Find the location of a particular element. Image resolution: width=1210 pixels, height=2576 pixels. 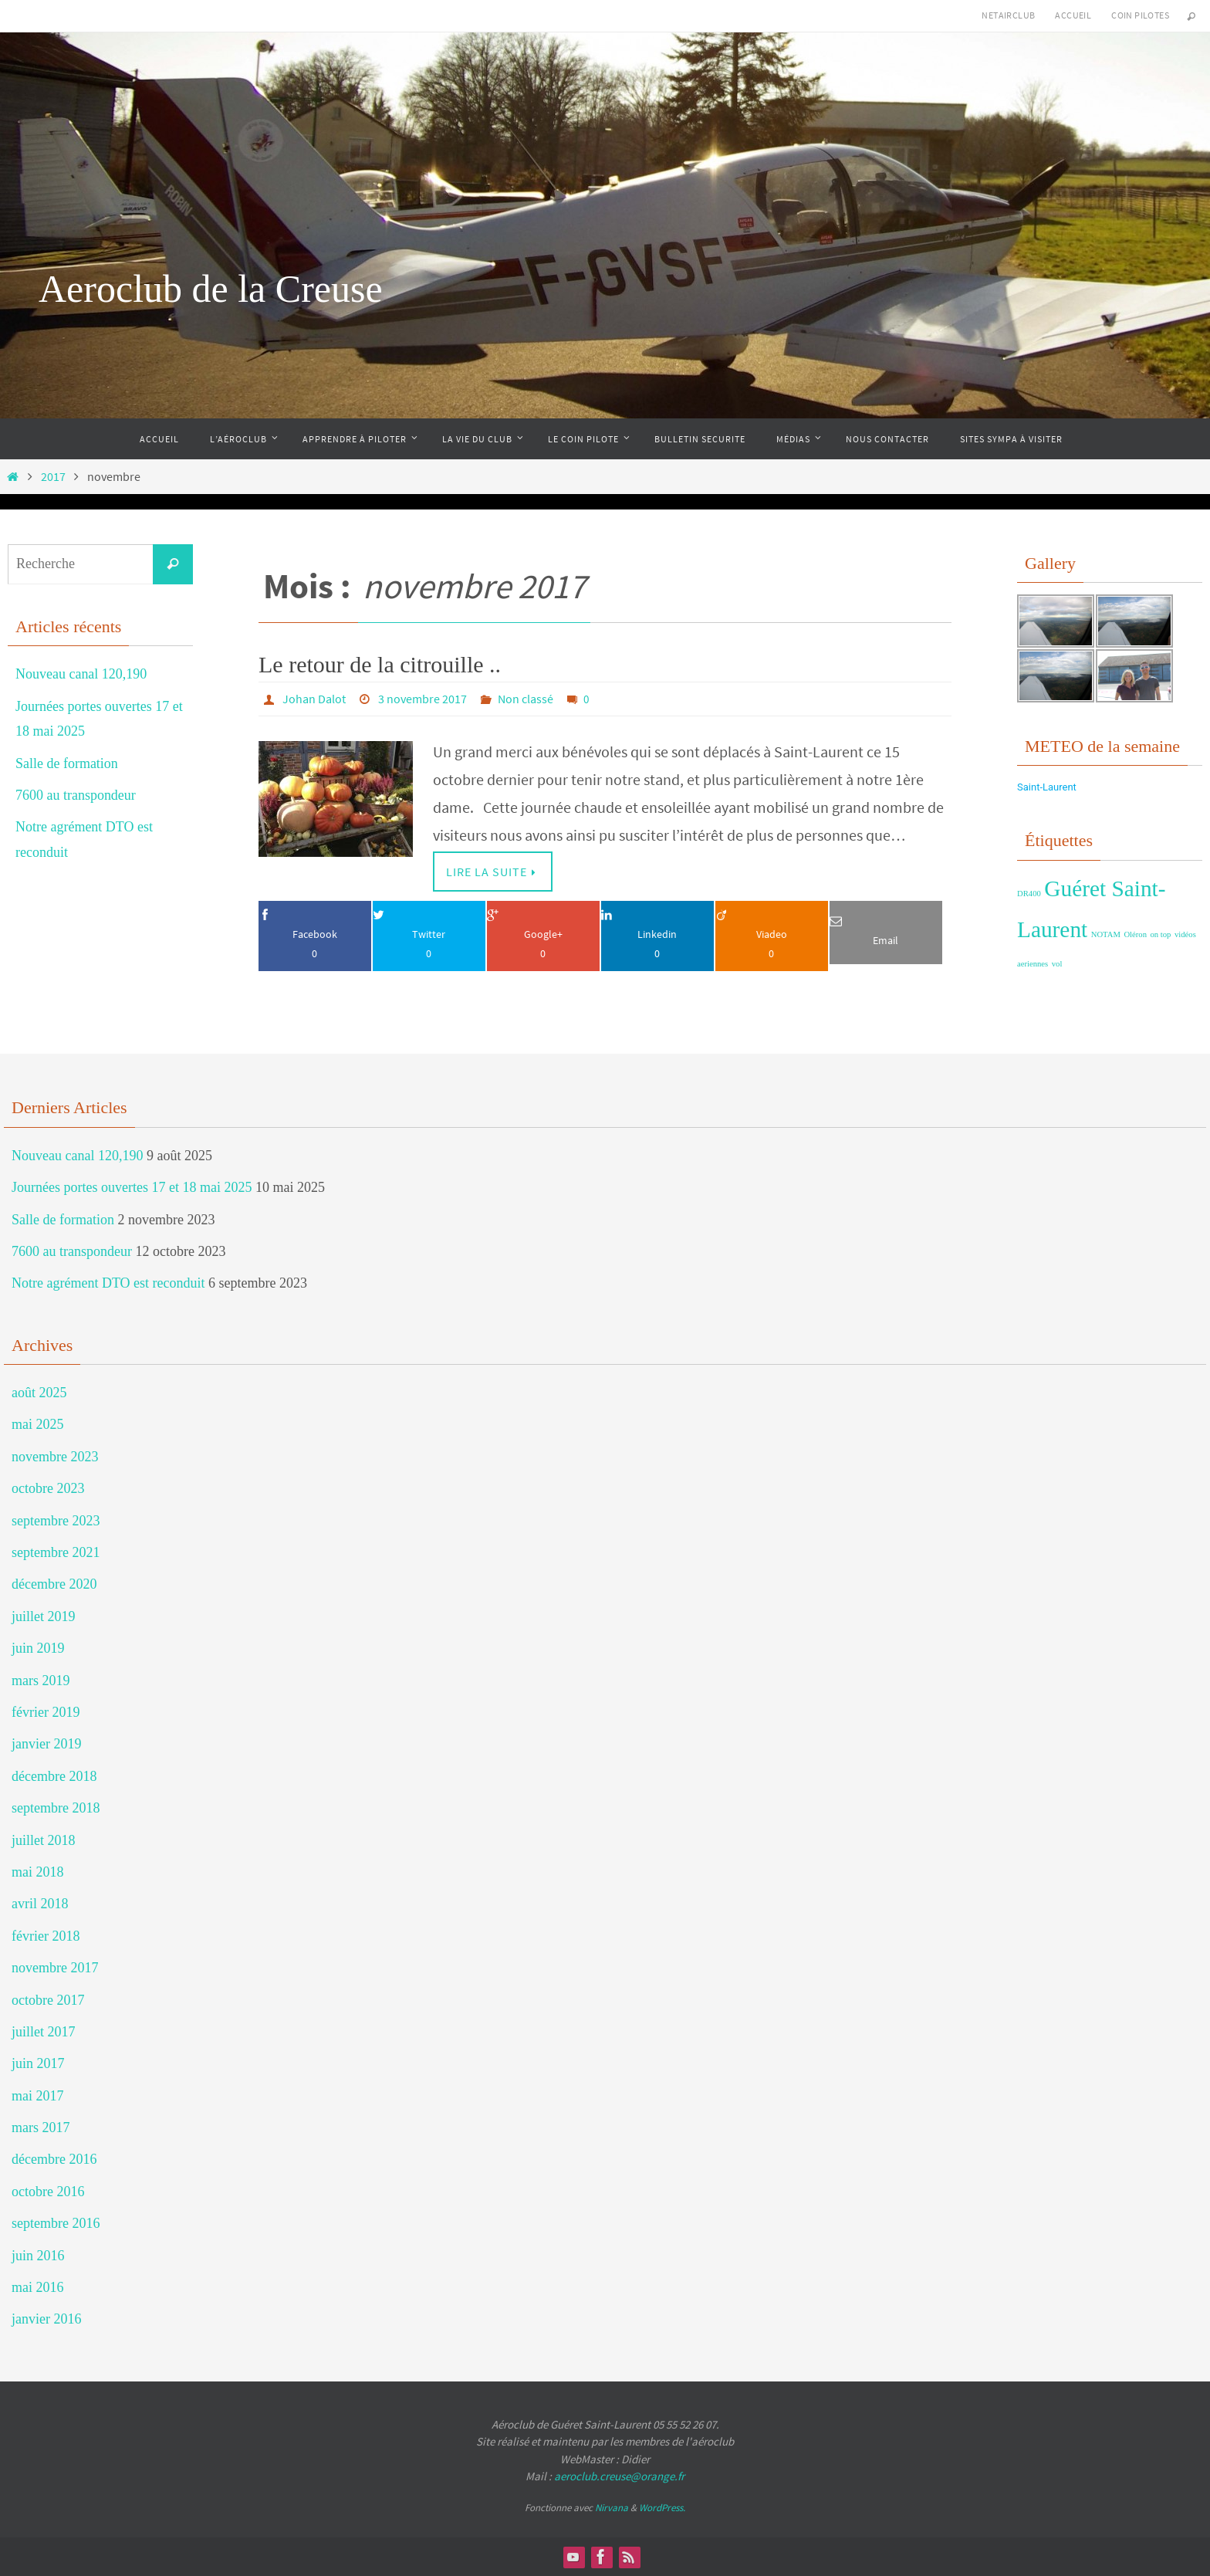

octobre 2016 is located at coordinates (48, 2191).